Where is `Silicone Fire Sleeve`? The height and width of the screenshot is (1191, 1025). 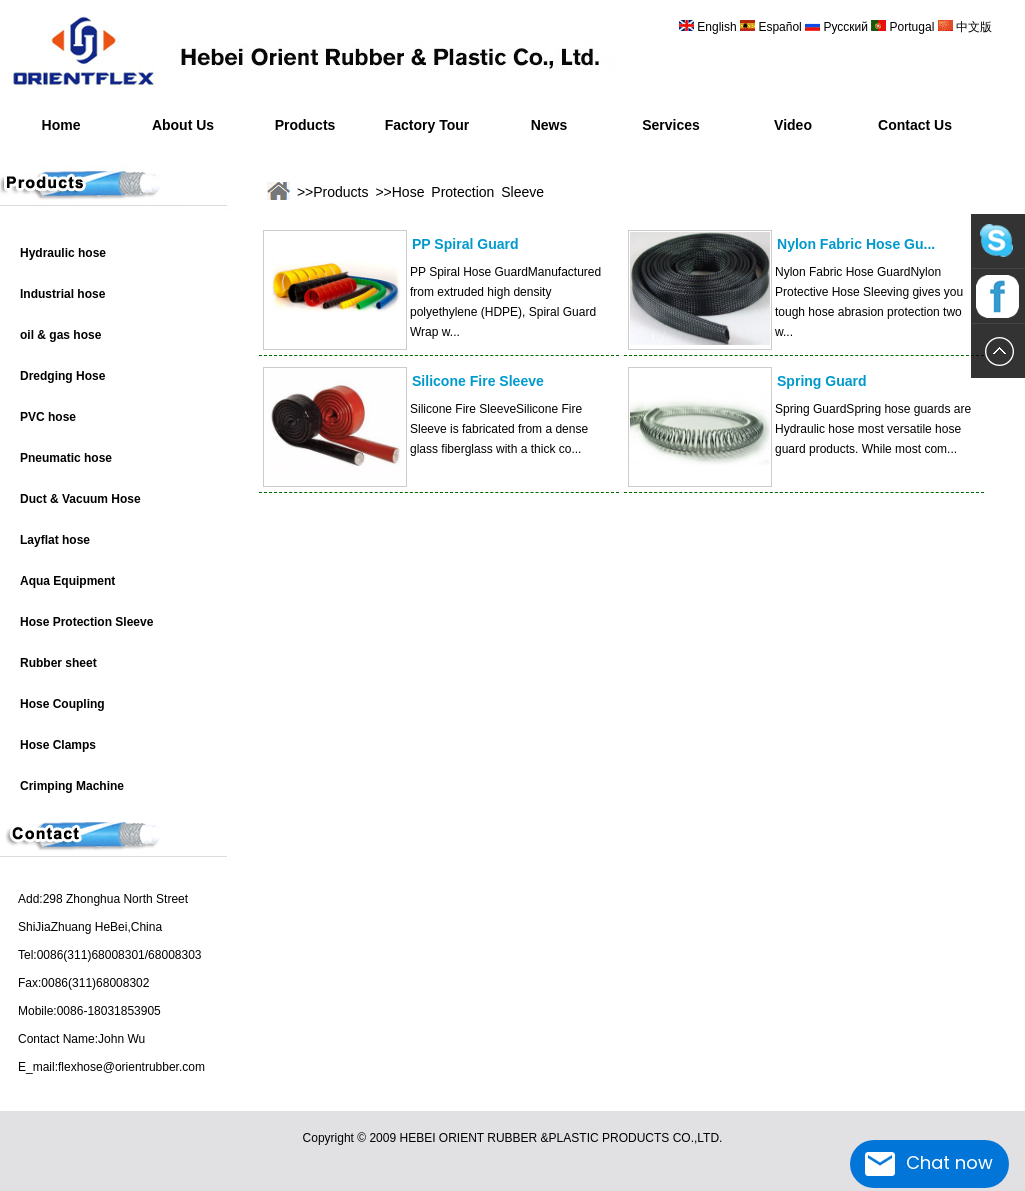 Silicone Fire Sleeve is located at coordinates (478, 381).